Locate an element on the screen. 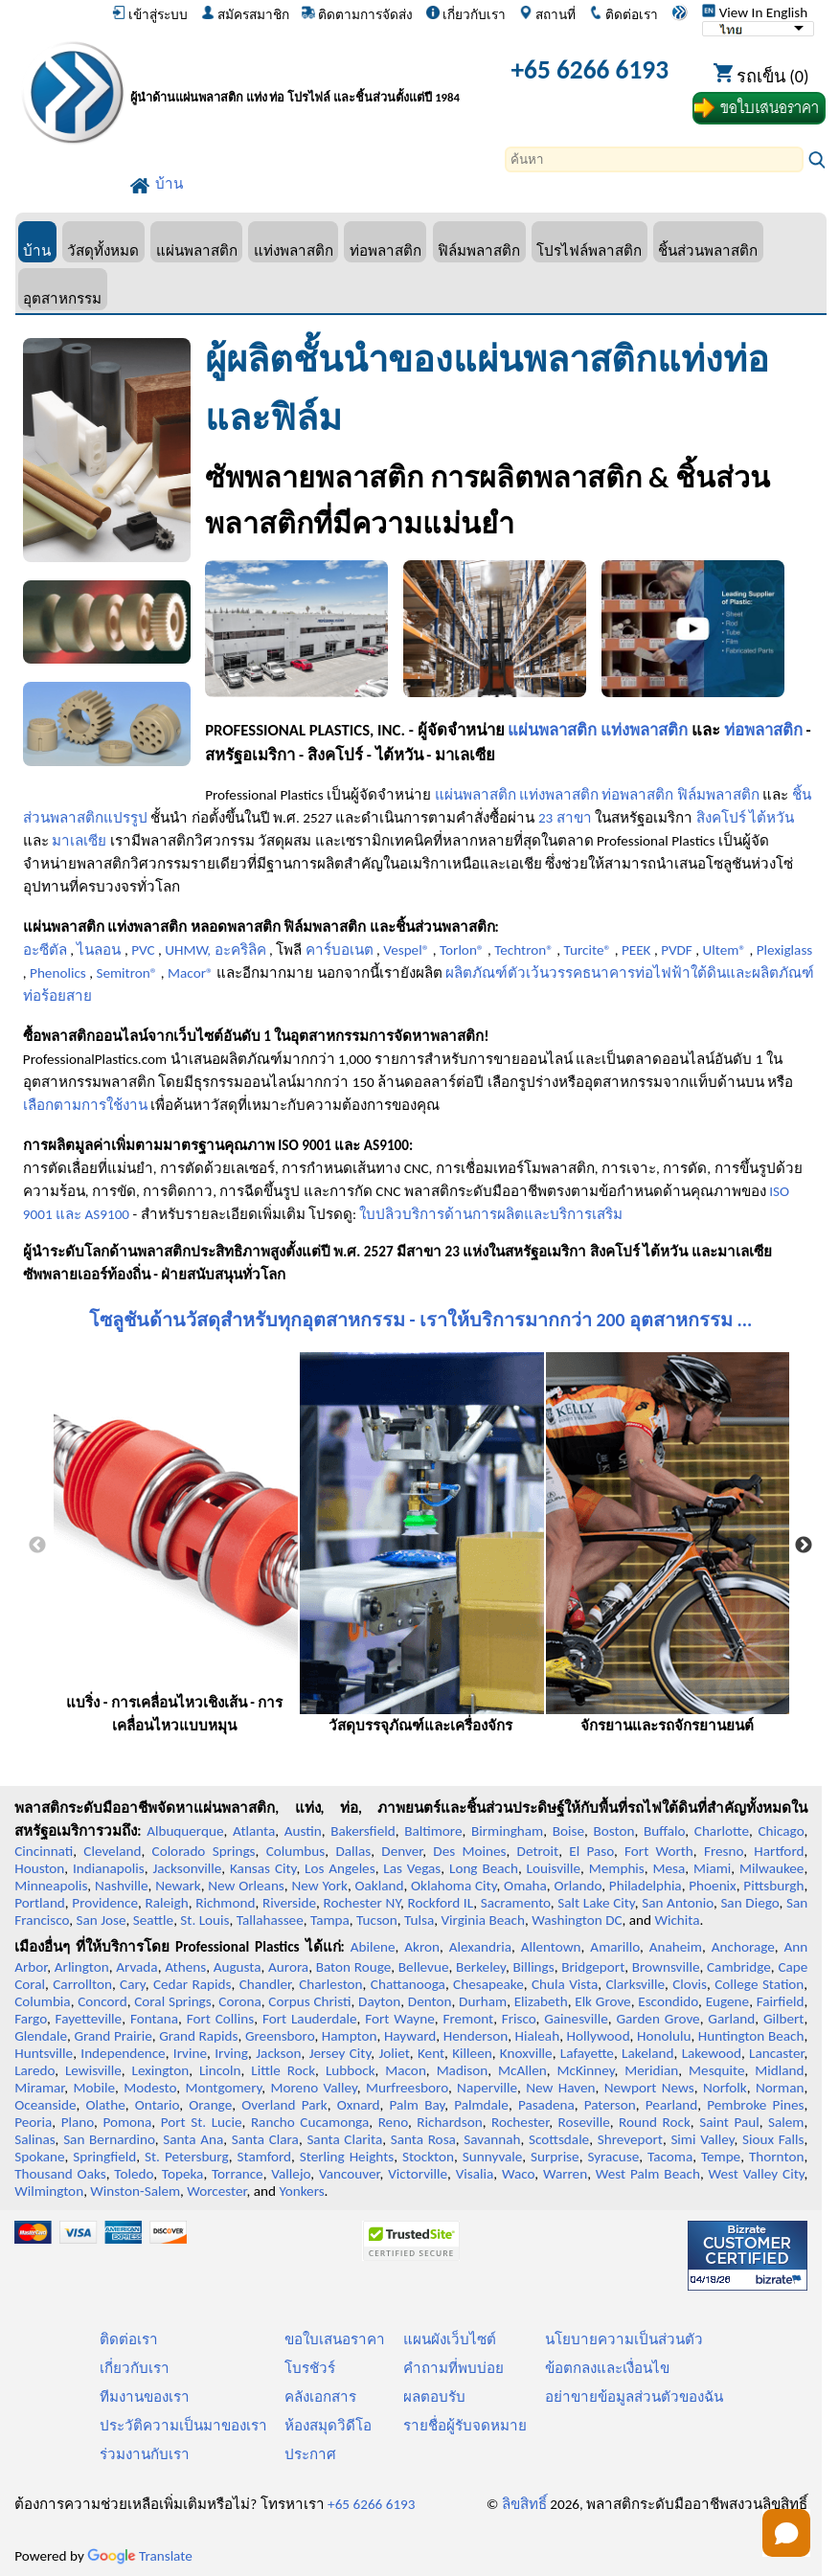 The image size is (839, 2576). Arvada is located at coordinates (136, 1967).